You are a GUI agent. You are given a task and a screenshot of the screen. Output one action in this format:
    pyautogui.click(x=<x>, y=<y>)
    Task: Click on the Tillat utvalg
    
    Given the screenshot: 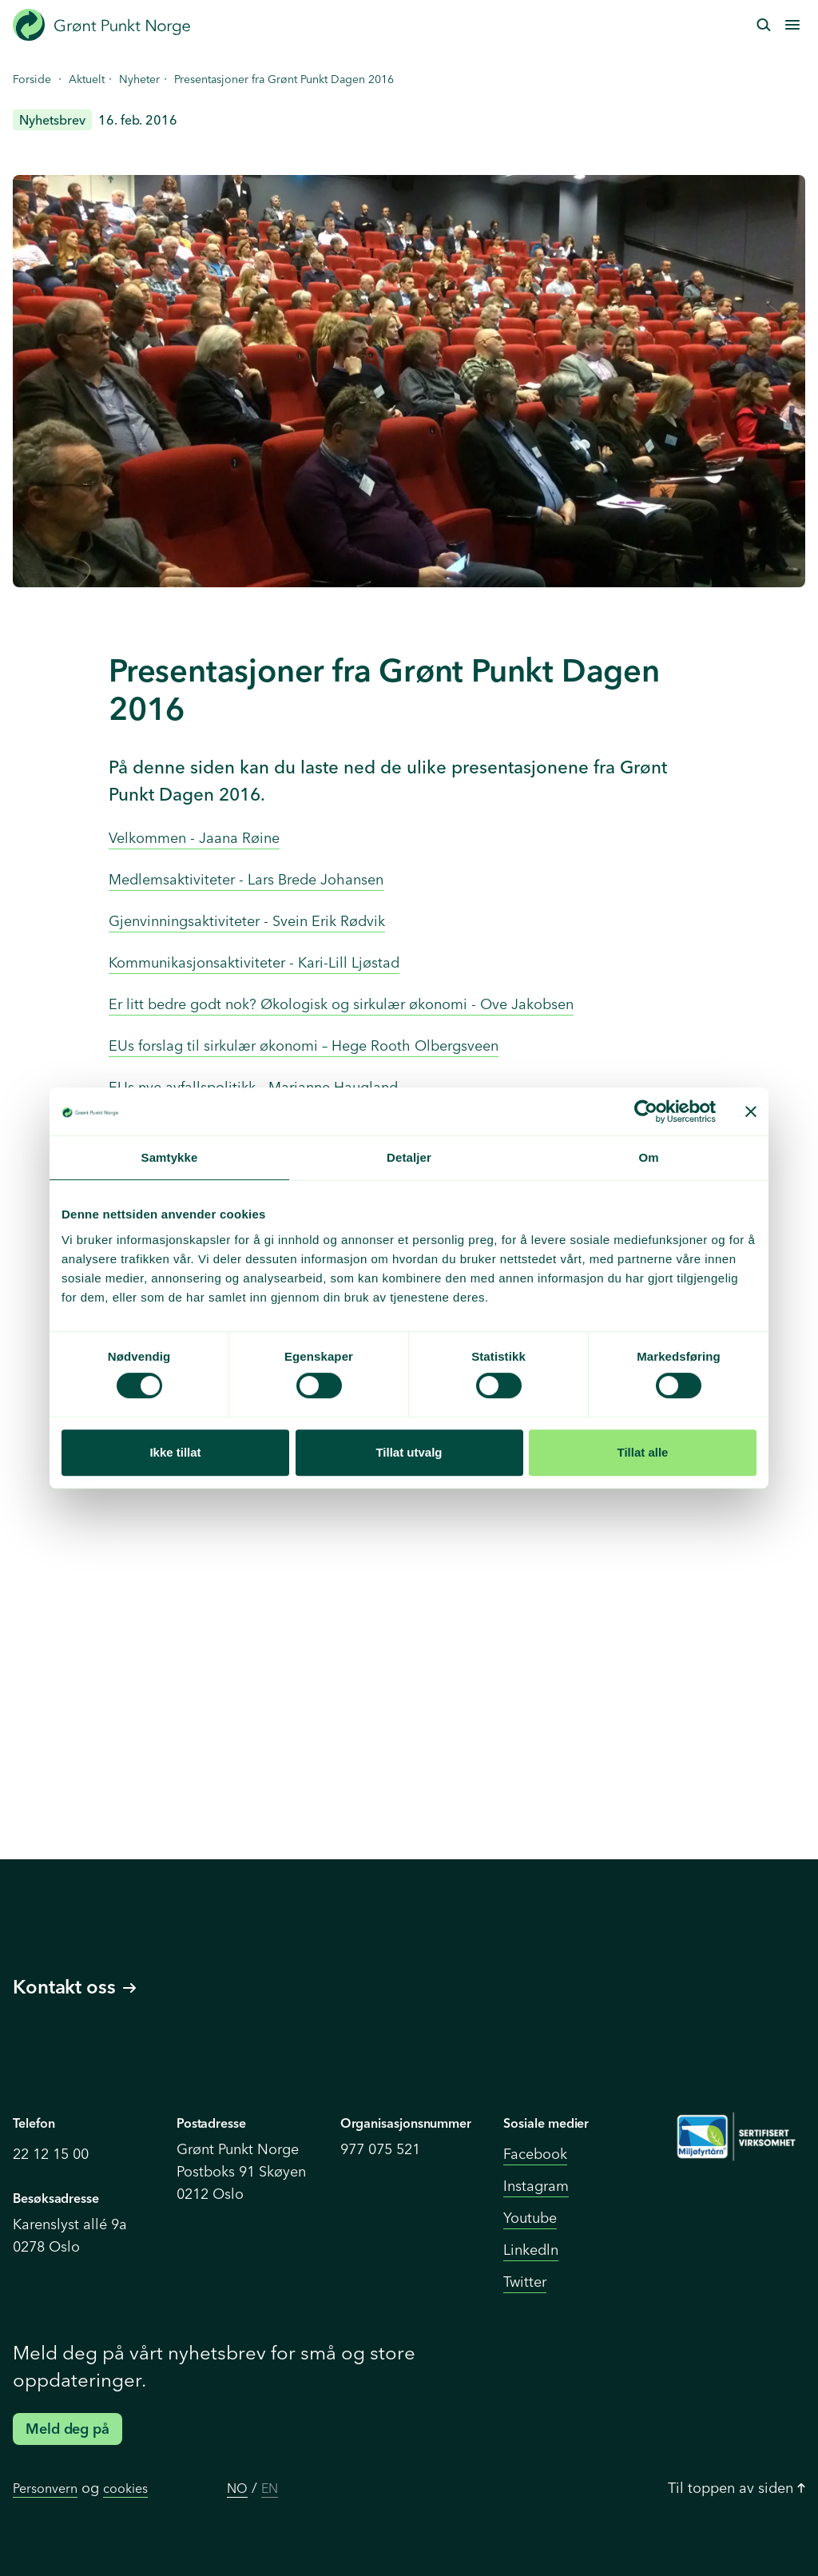 What is the action you would take?
    pyautogui.click(x=408, y=1452)
    